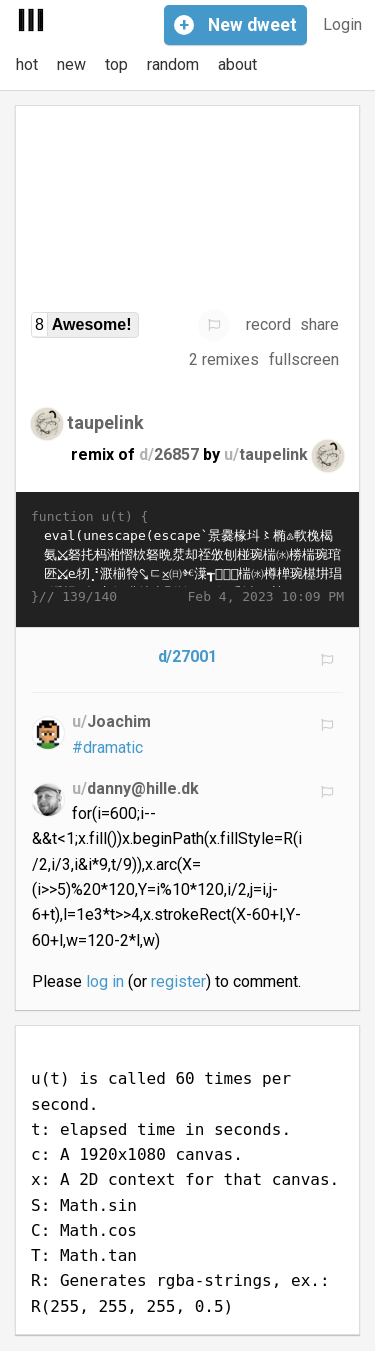 The width and height of the screenshot is (375, 1351). I want to click on #dramatic, so click(107, 747).